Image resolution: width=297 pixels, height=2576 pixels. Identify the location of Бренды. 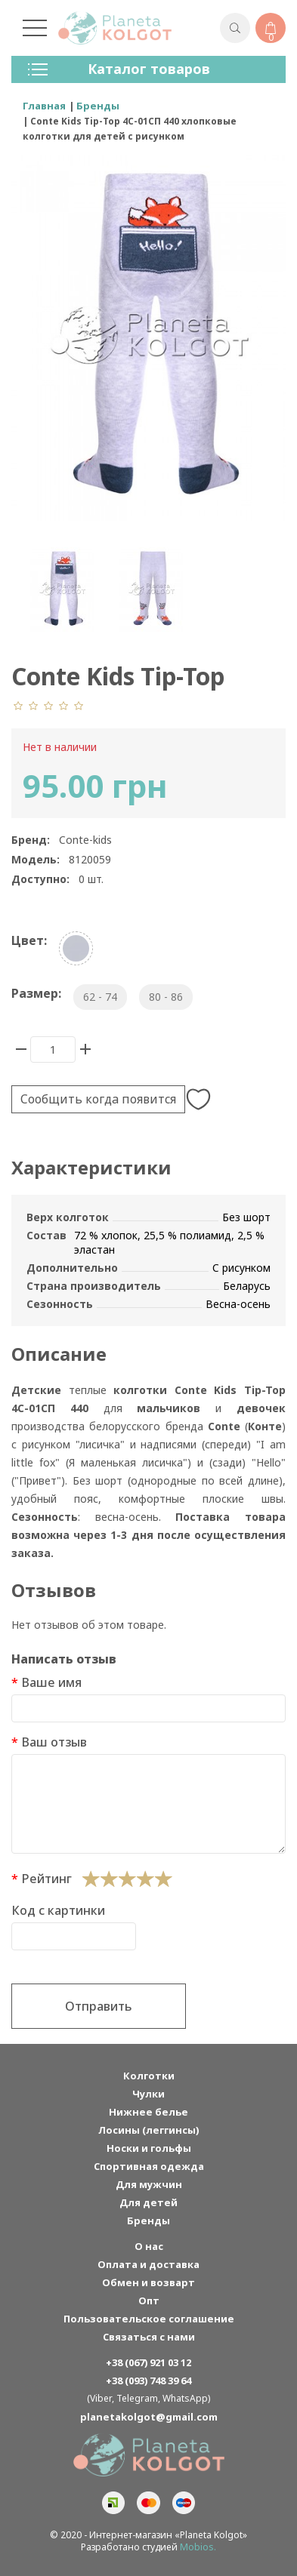
(148, 2220).